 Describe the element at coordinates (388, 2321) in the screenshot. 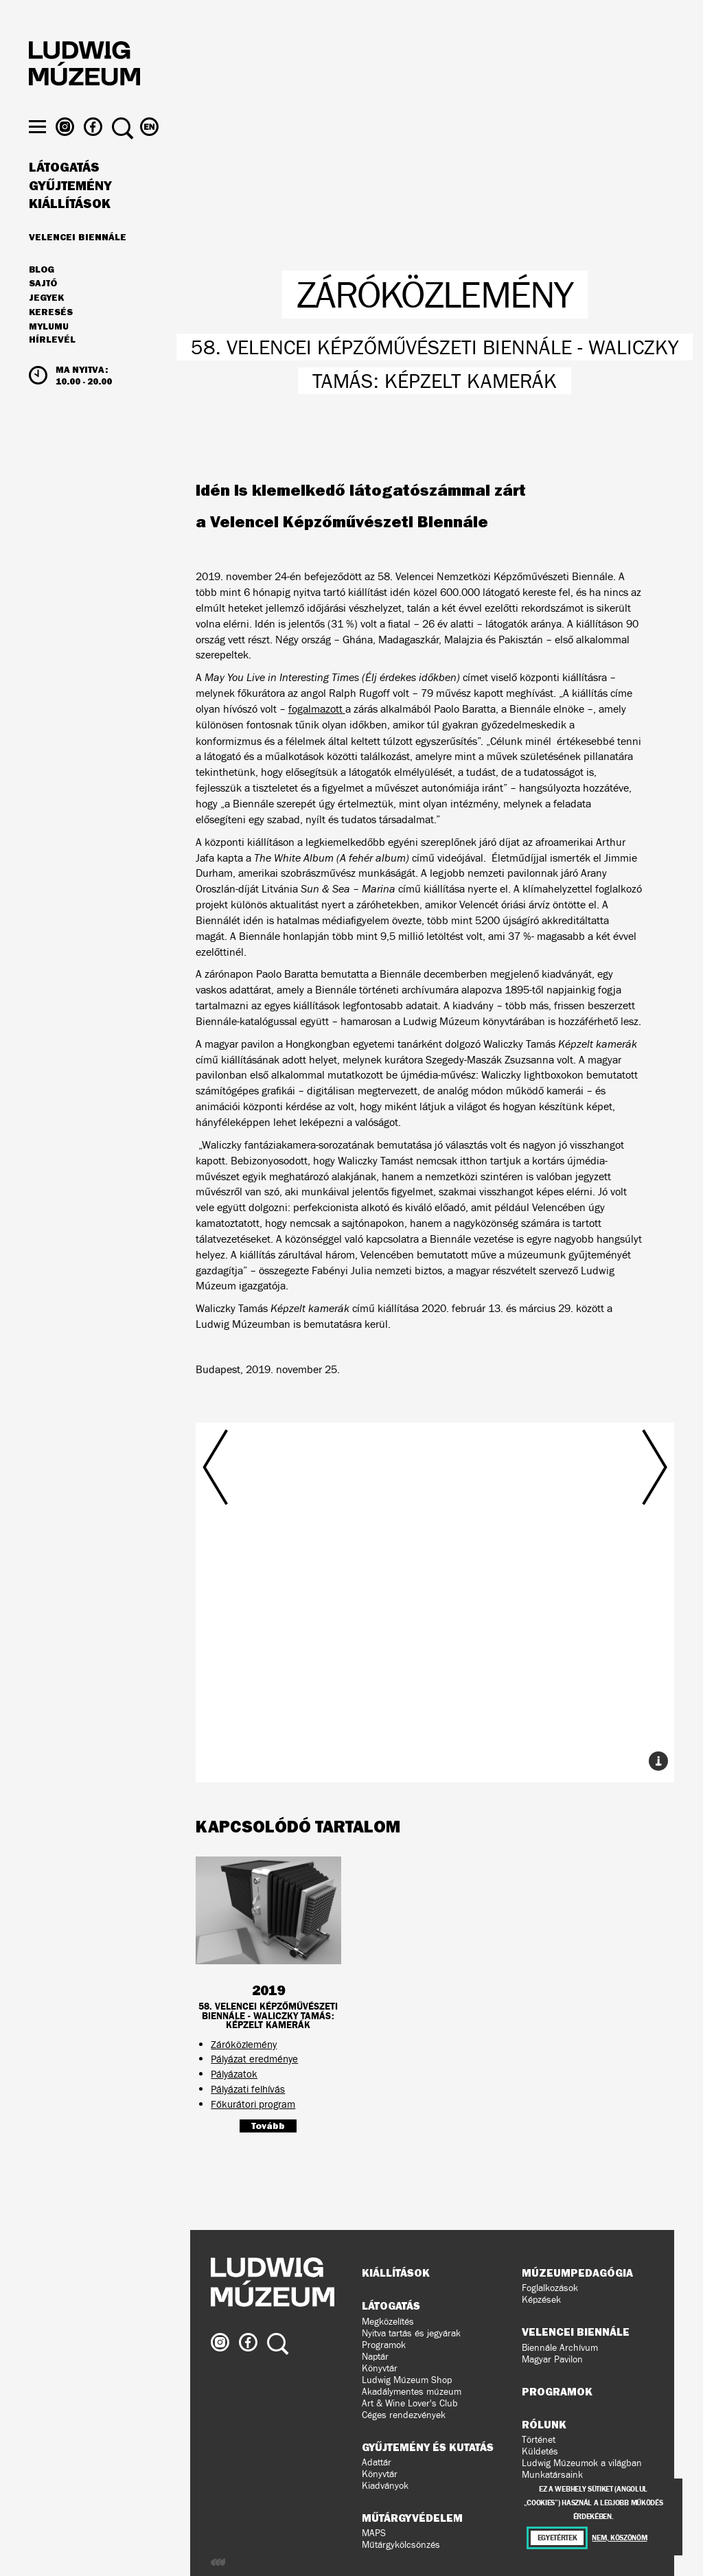

I see `Megközelítés` at that location.